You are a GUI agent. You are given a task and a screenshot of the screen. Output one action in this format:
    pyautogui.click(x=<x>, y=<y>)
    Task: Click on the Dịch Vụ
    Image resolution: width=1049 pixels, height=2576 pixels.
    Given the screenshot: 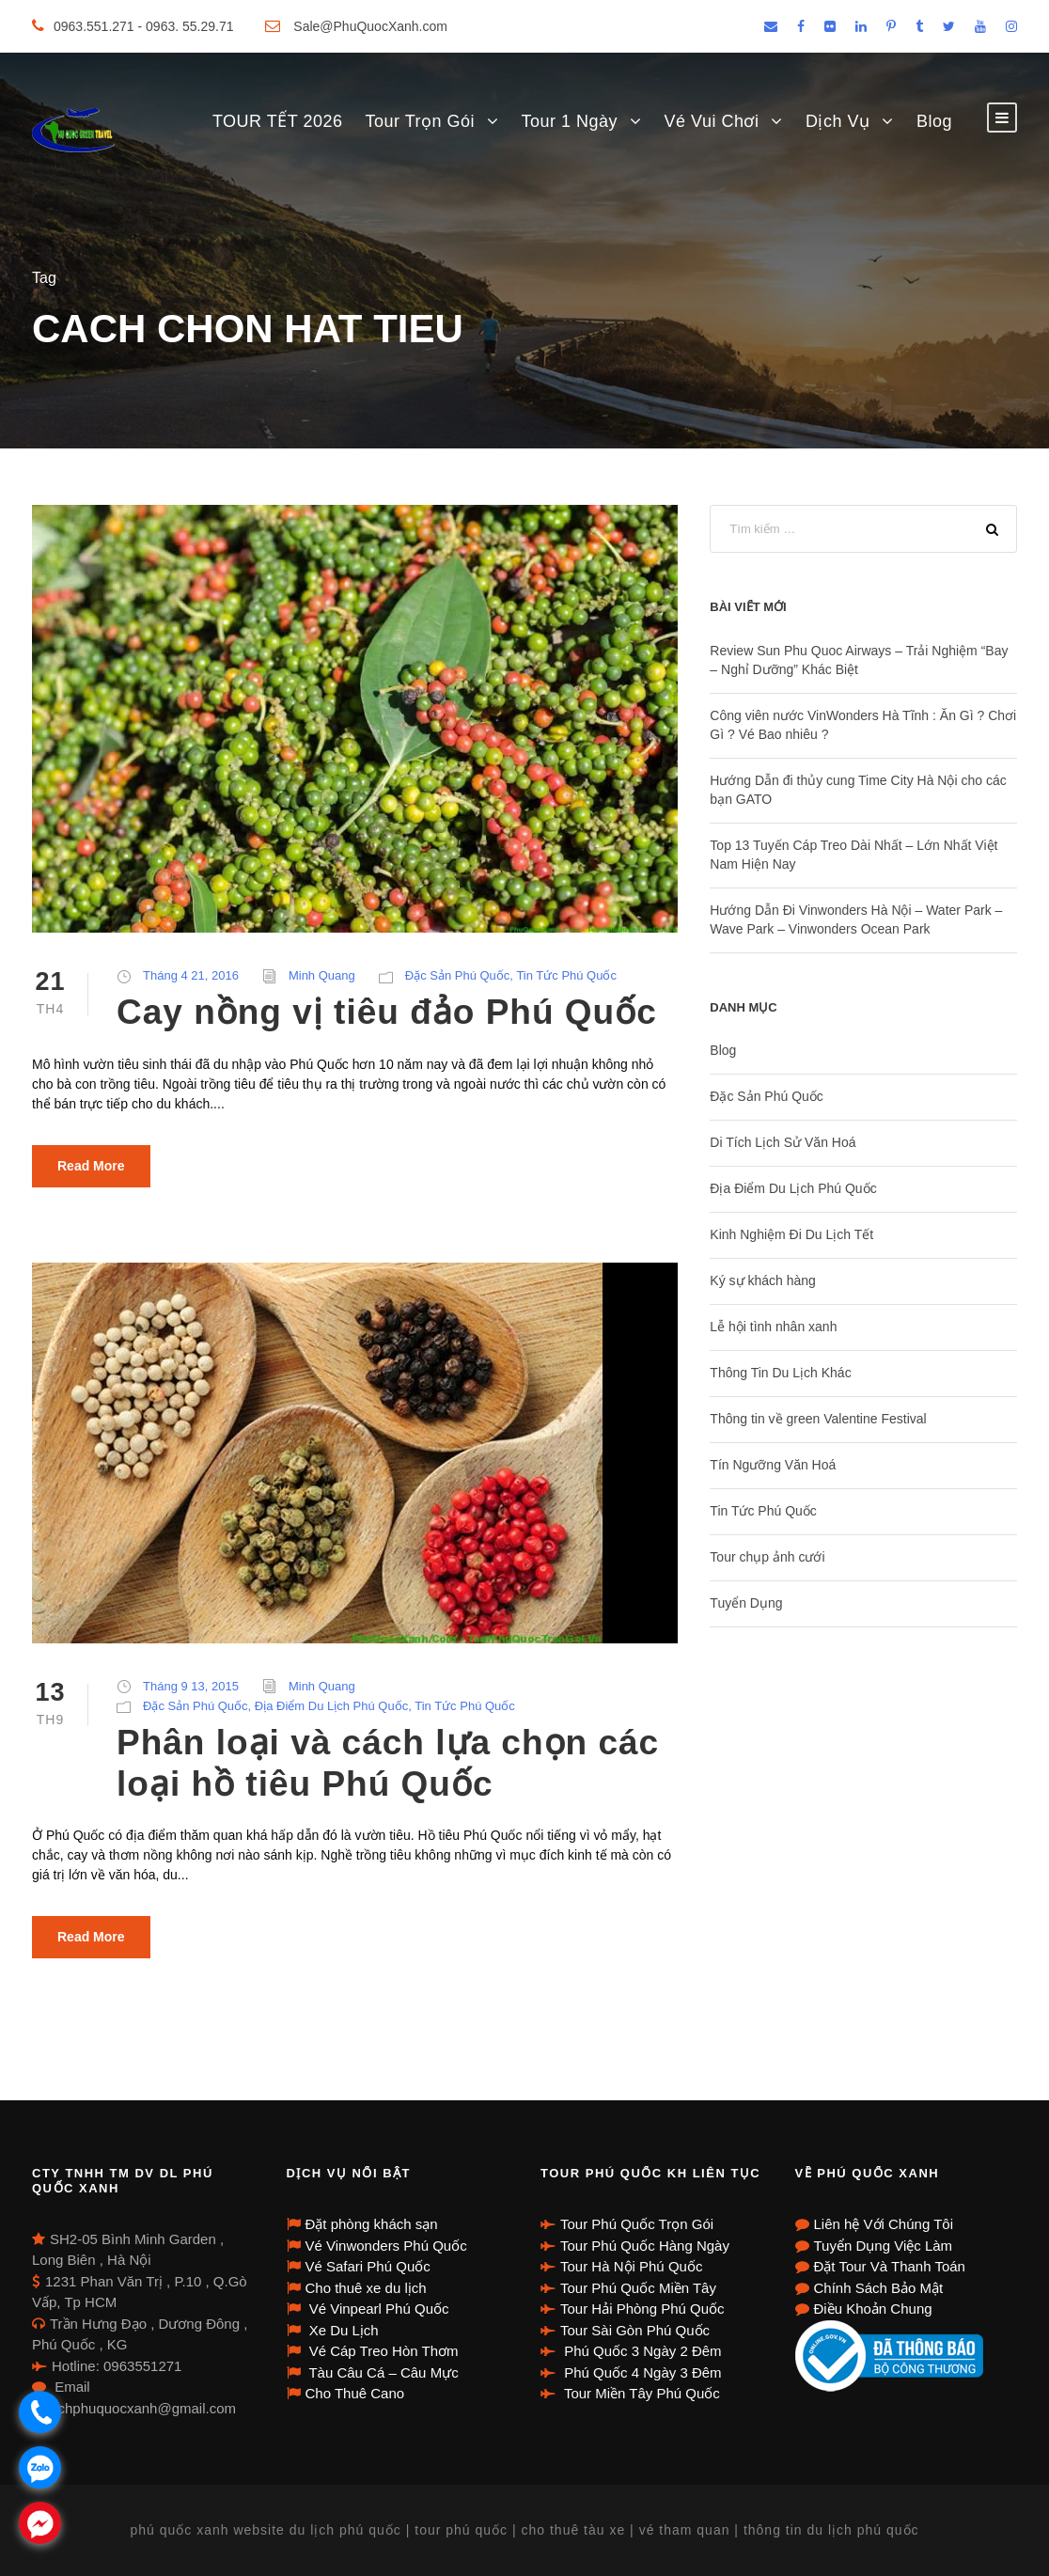 What is the action you would take?
    pyautogui.click(x=838, y=121)
    